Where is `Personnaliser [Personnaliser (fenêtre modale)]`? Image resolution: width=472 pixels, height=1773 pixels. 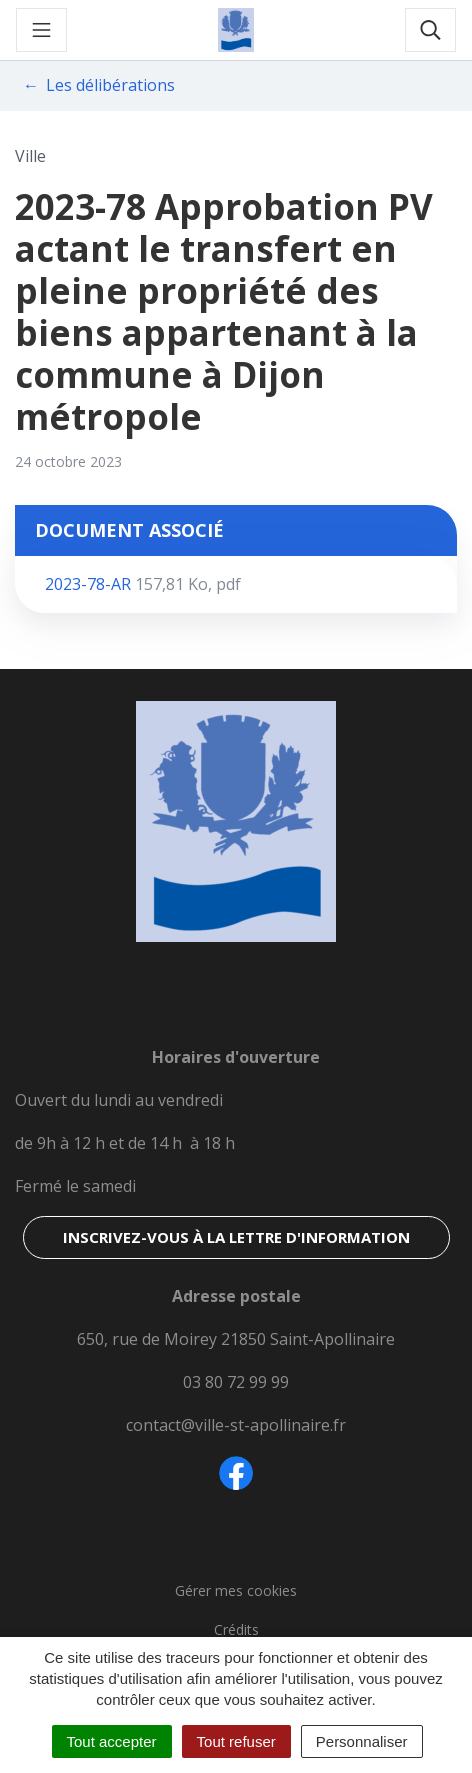 Personnaliser [Personnaliser (fenêtre modale)] is located at coordinates (362, 1741).